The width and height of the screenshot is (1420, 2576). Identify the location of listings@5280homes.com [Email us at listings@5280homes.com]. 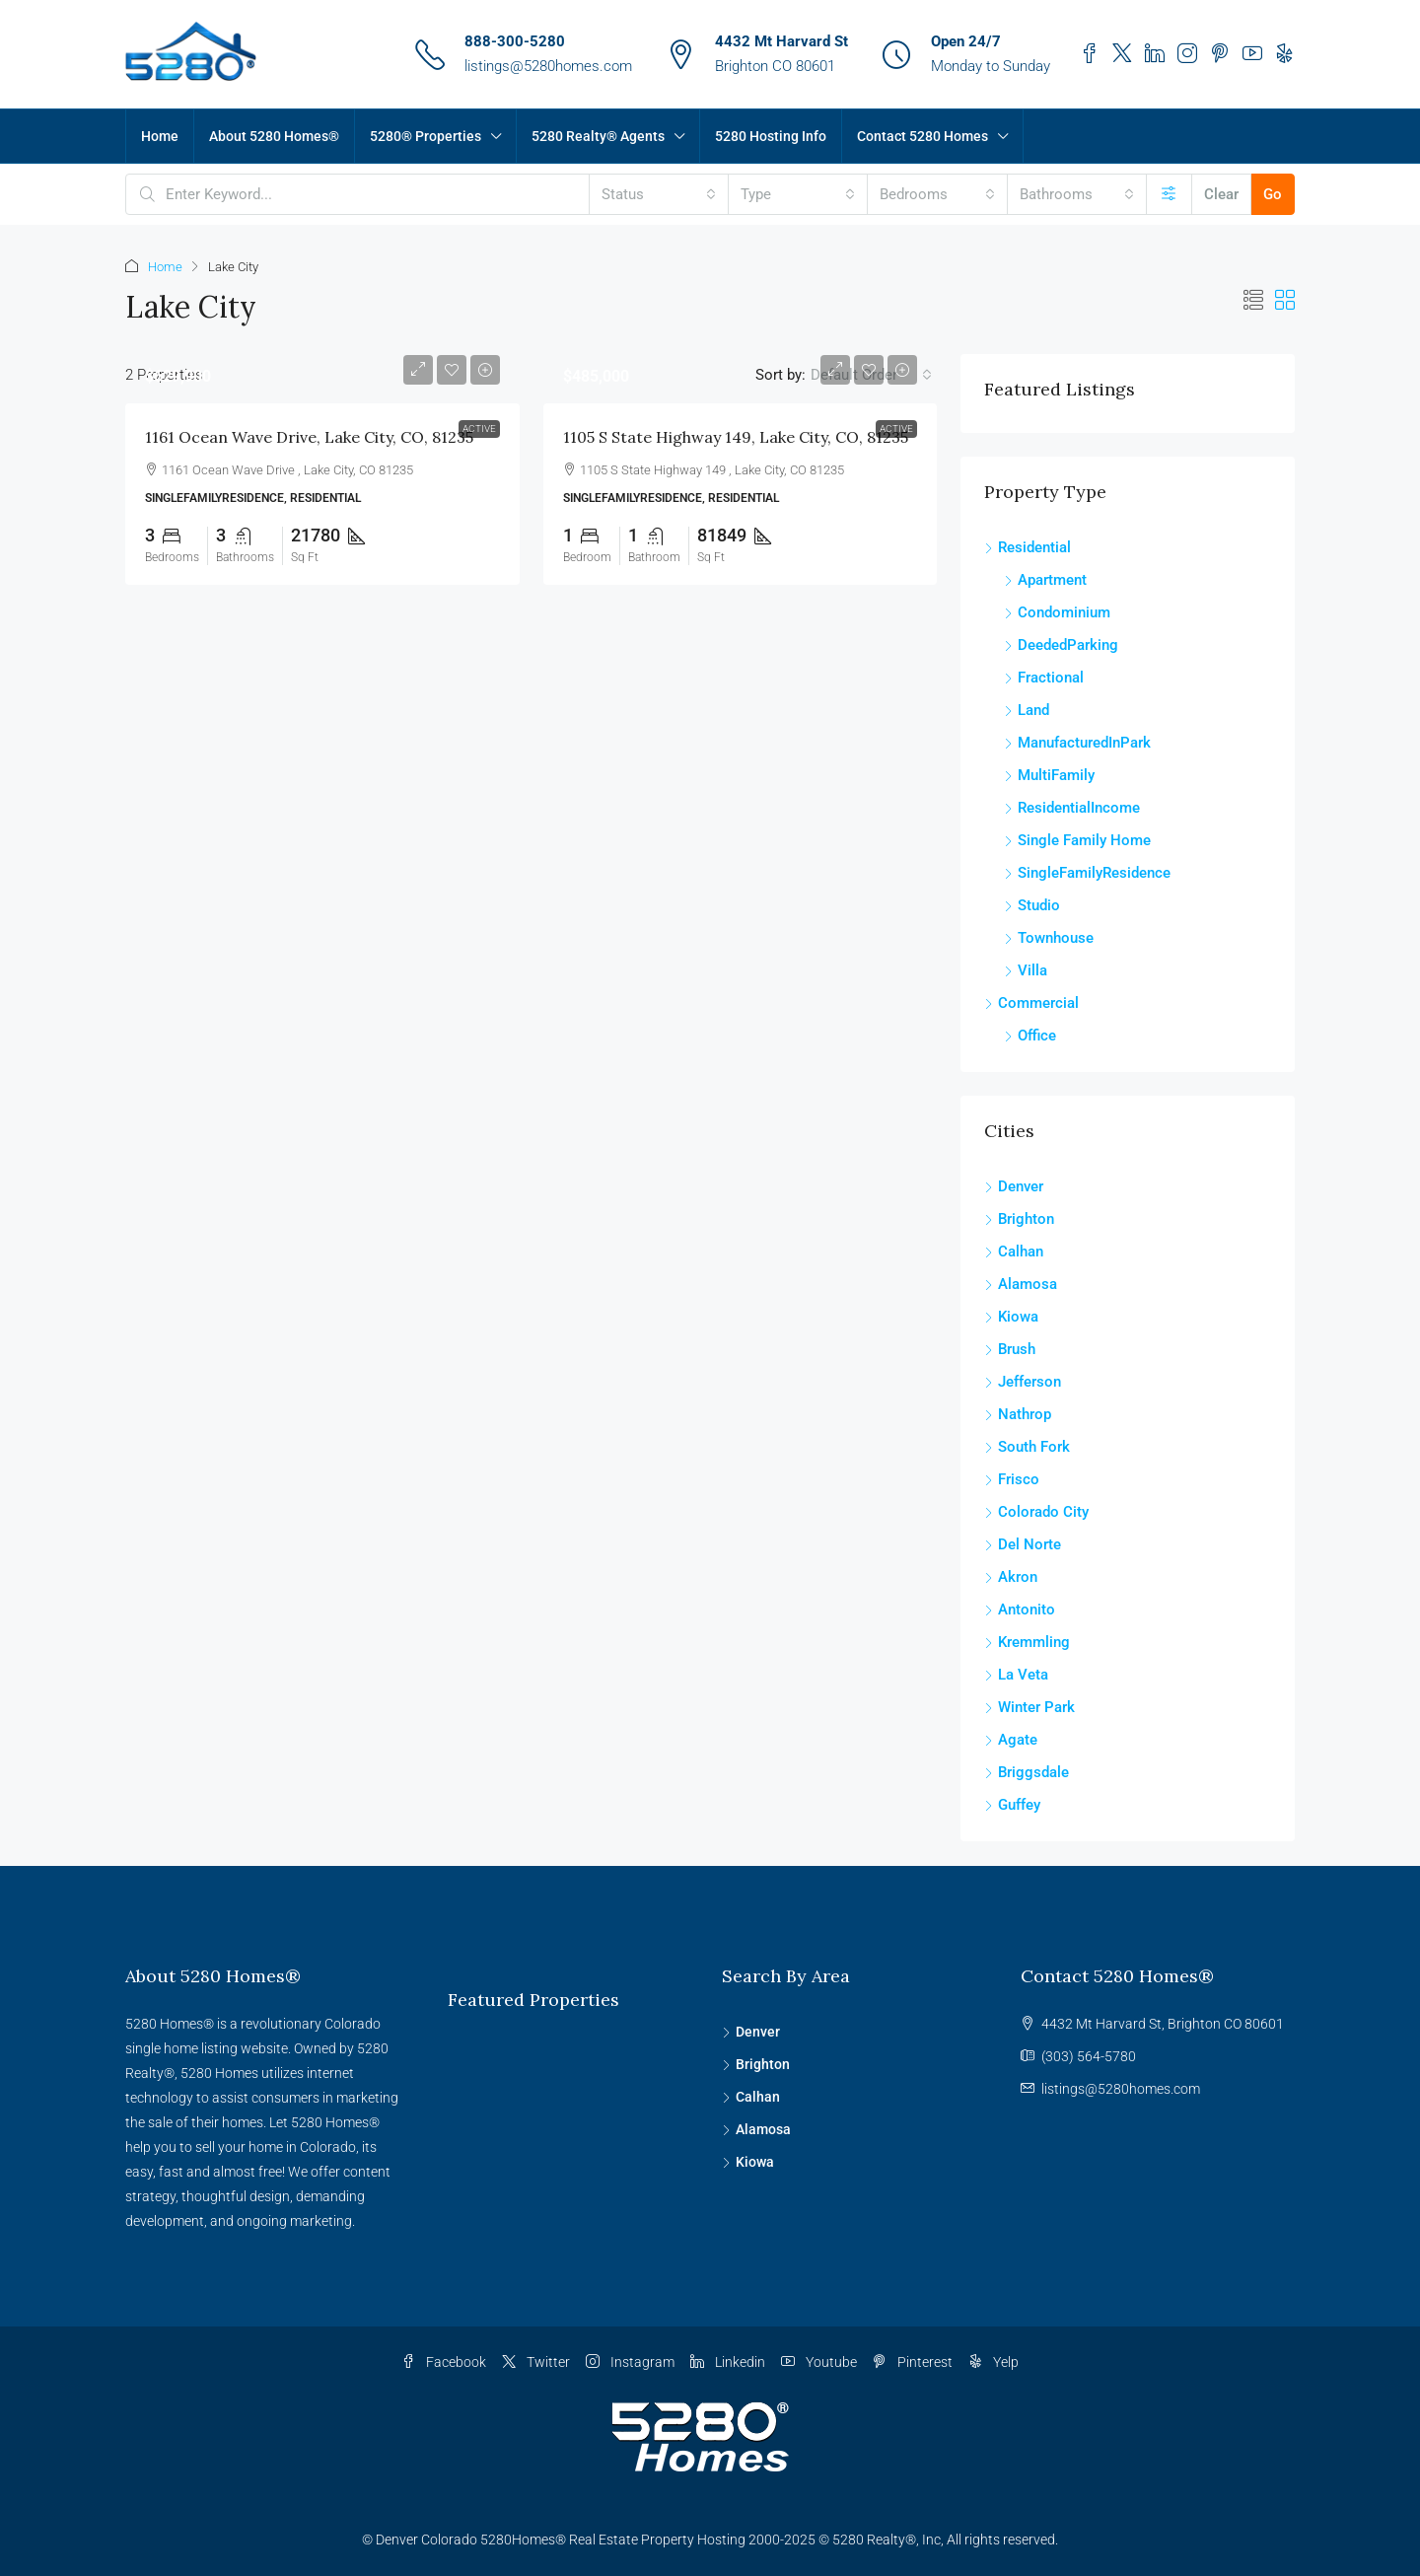
(1120, 2089).